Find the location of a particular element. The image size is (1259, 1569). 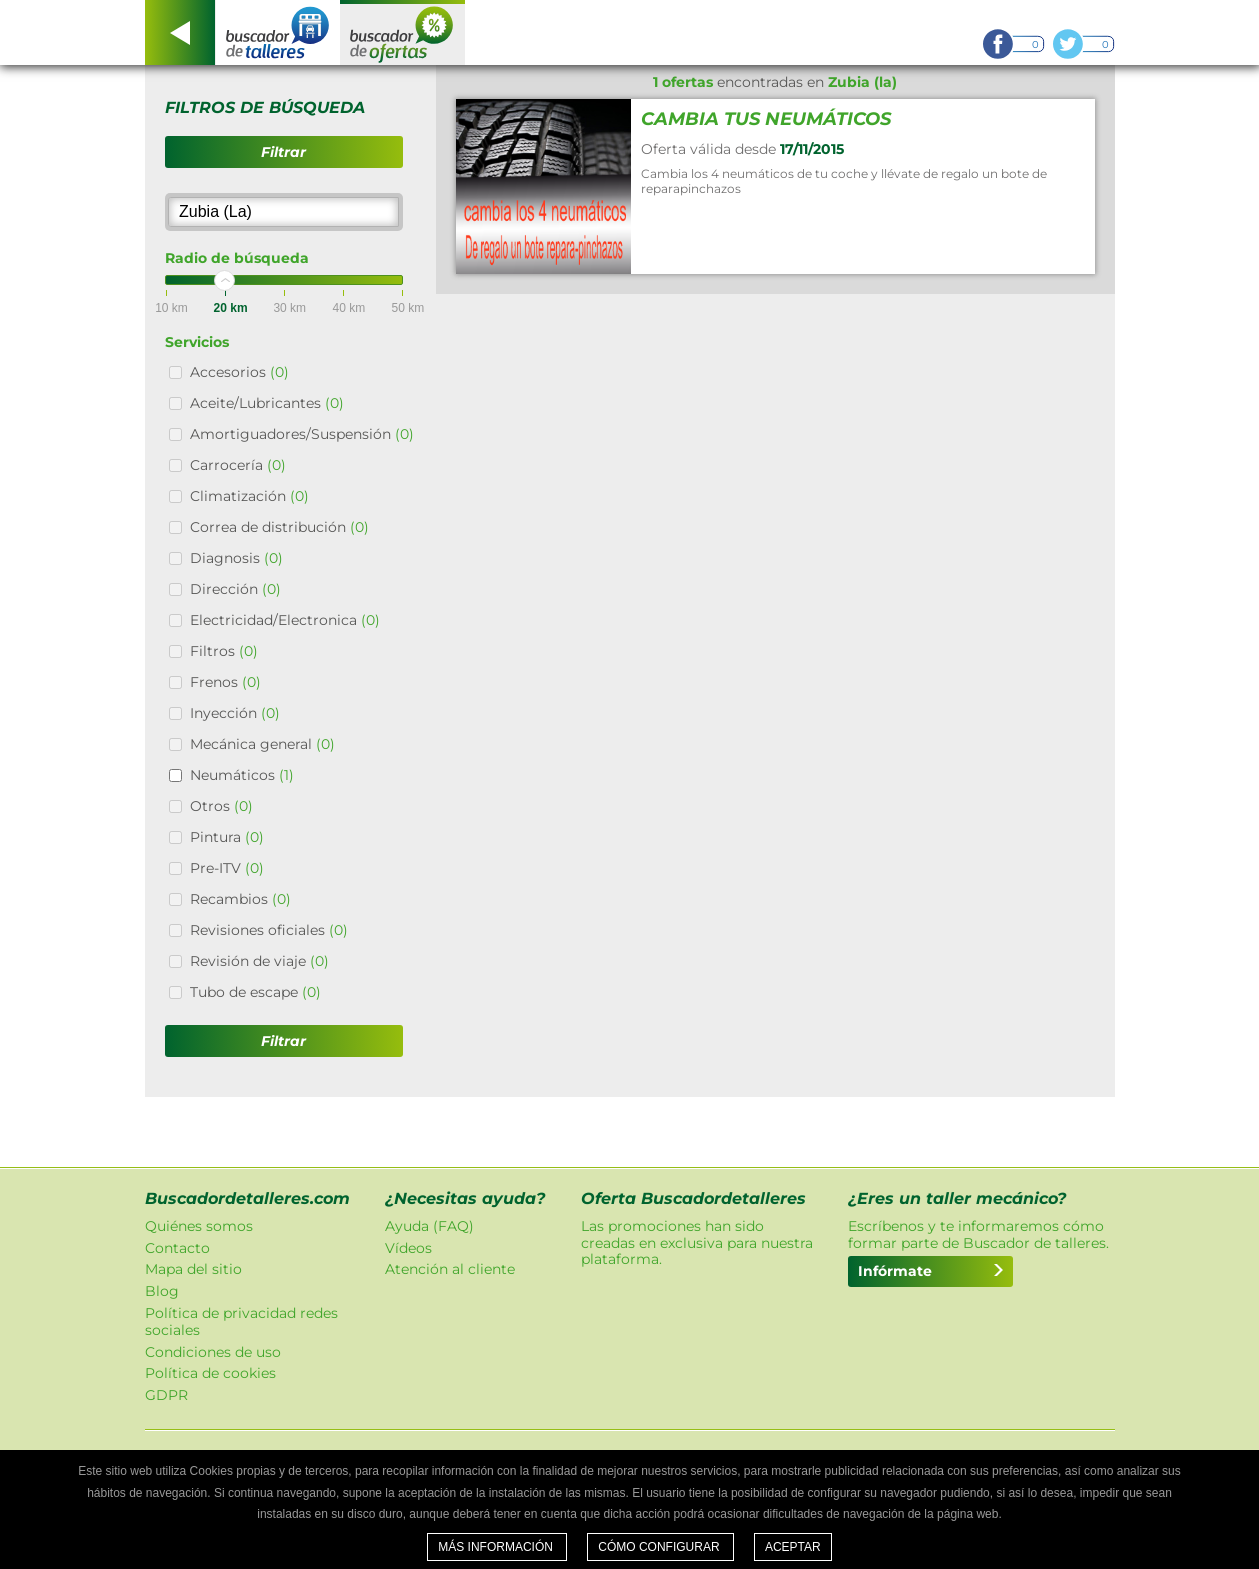

GDPR is located at coordinates (166, 1395).